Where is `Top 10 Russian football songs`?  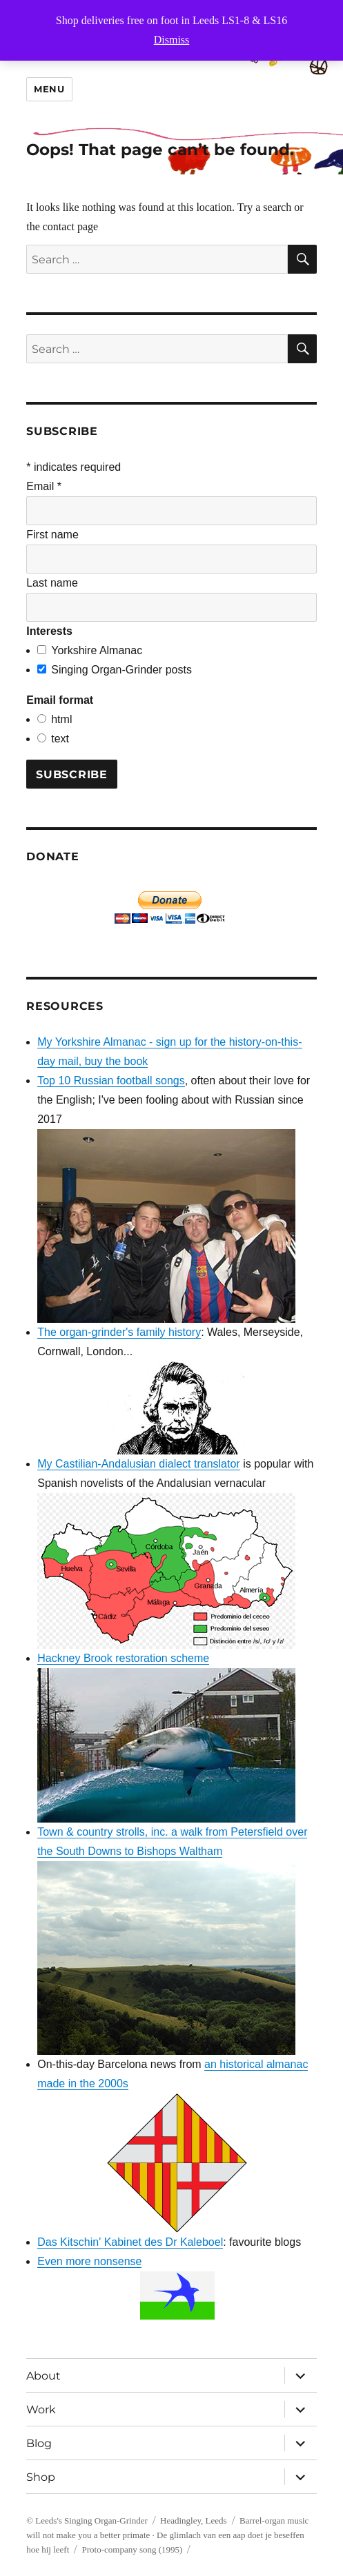
Top 10 Russian football songs is located at coordinates (110, 1080).